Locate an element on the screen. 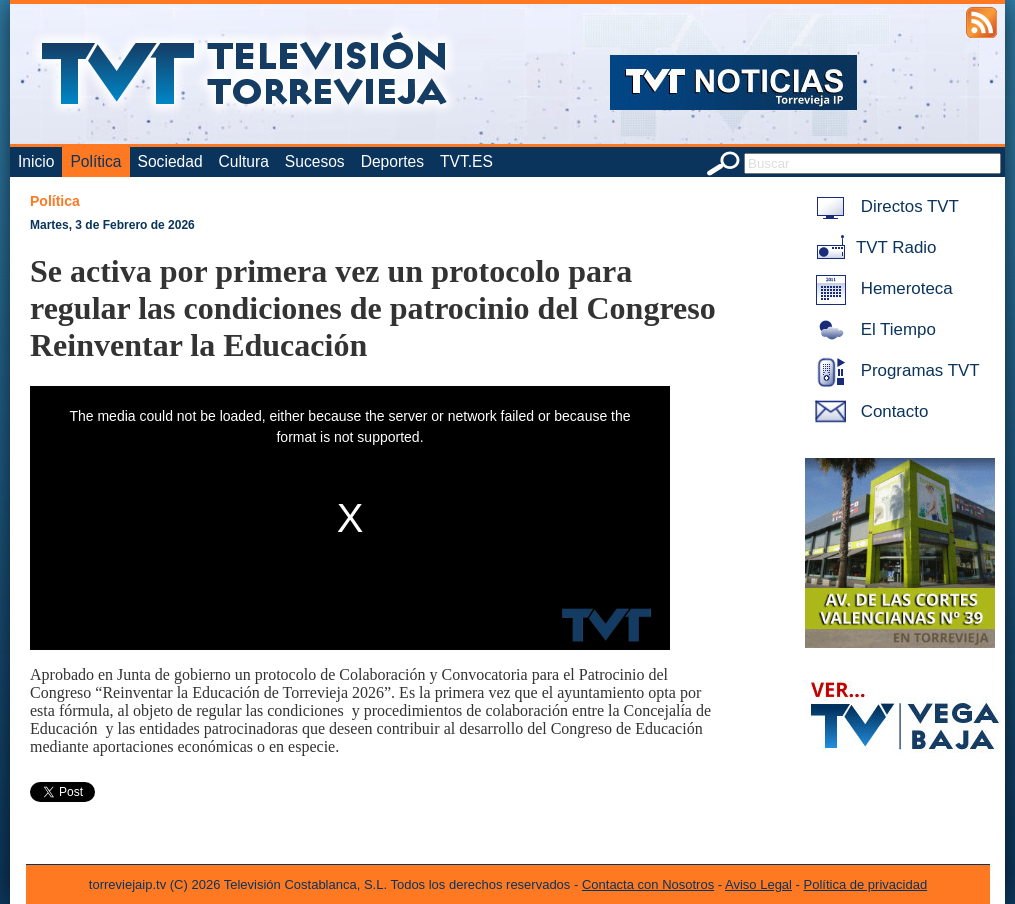  Política is located at coordinates (95, 161).